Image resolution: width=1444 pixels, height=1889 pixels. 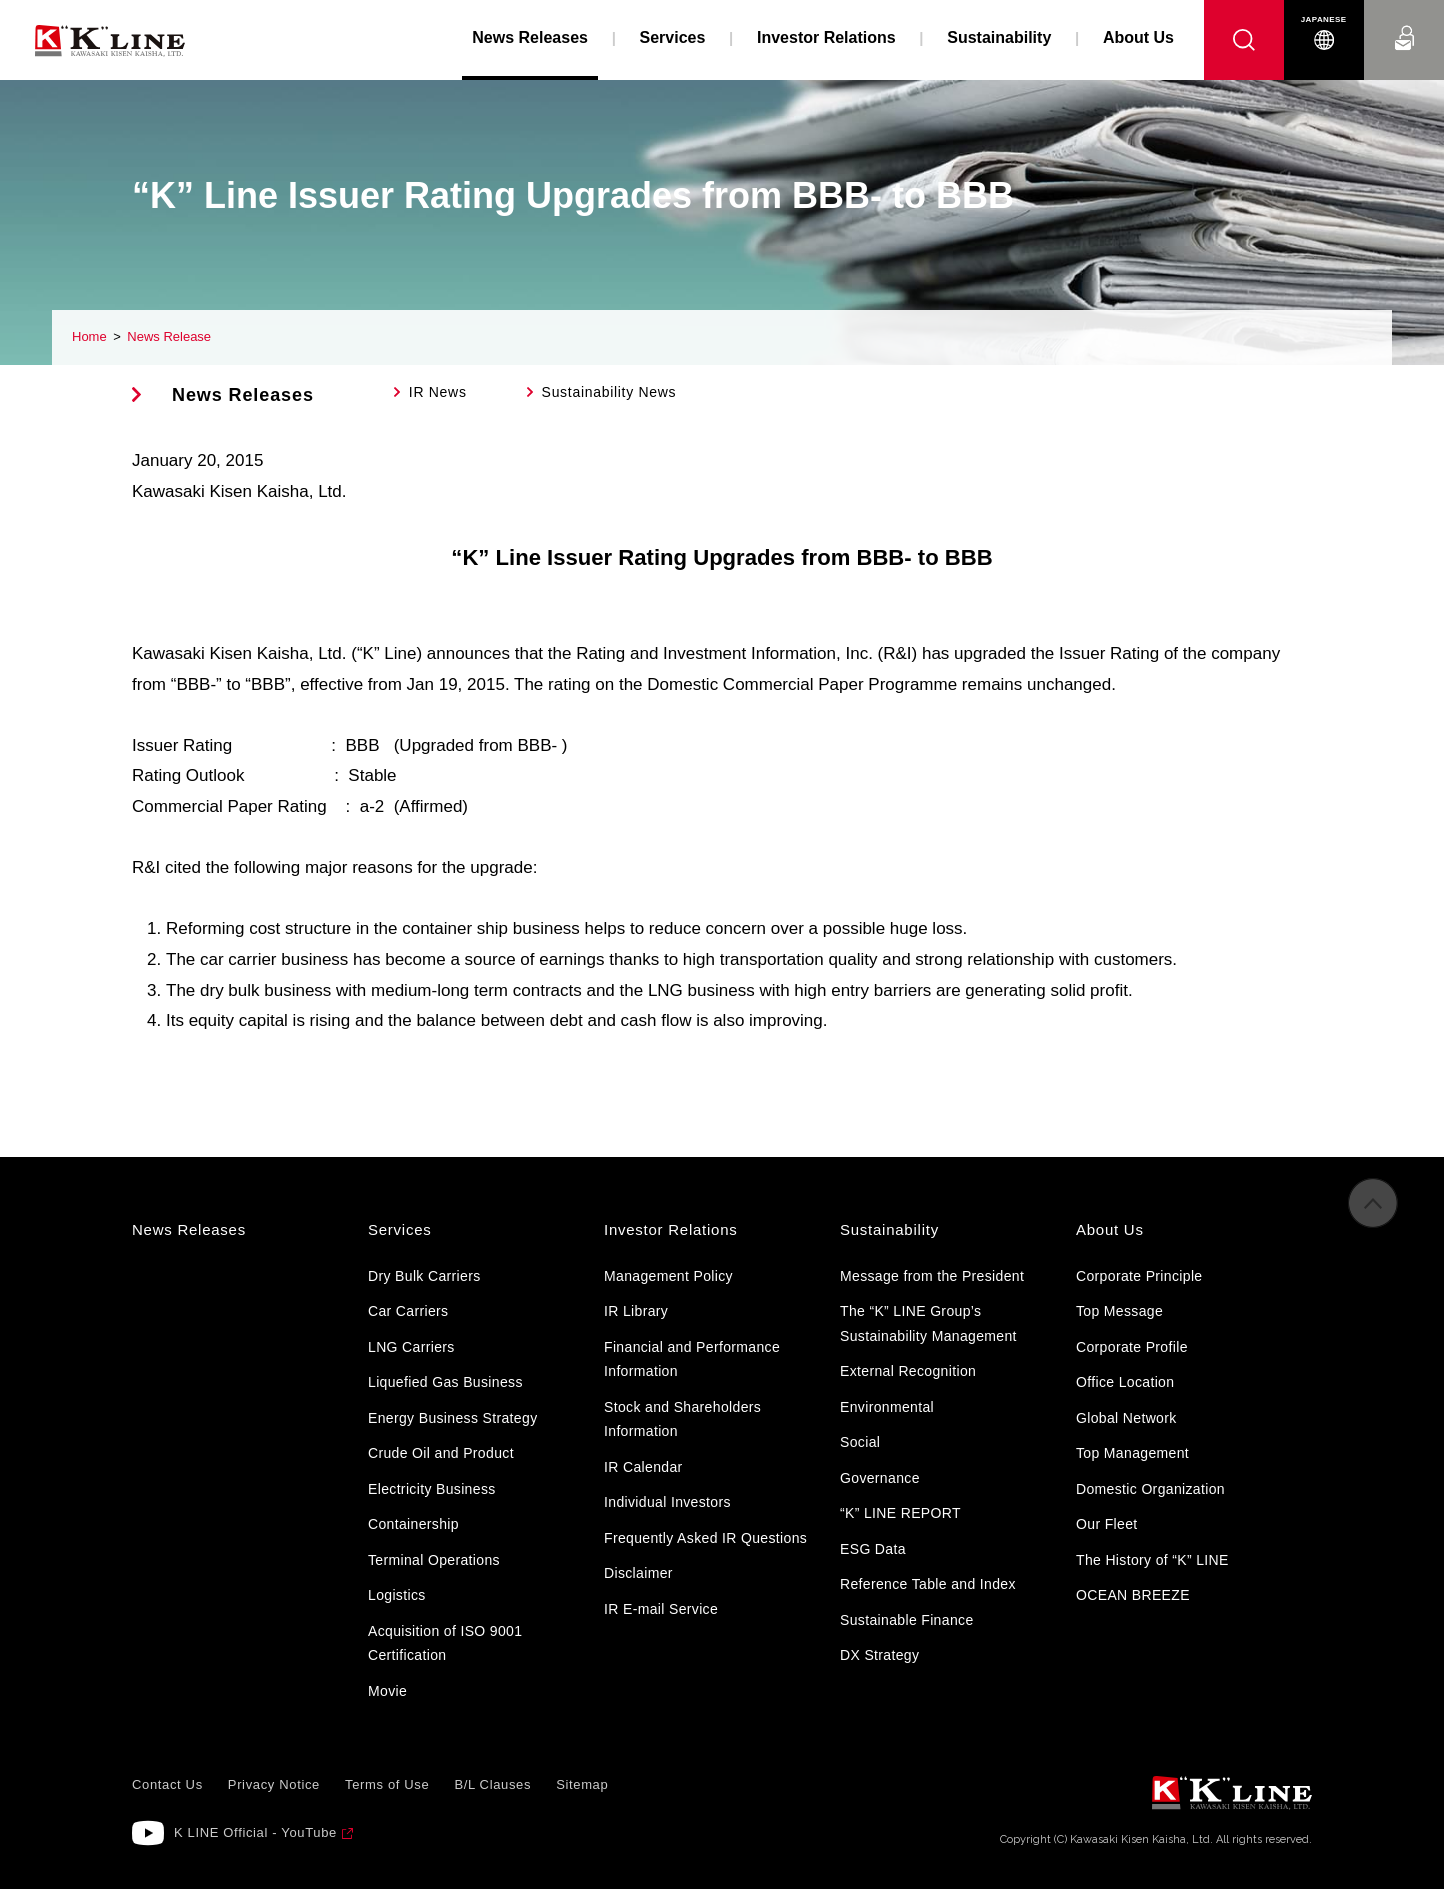 What do you see at coordinates (1139, 1276) in the screenshot?
I see `Corporate Principle` at bounding box center [1139, 1276].